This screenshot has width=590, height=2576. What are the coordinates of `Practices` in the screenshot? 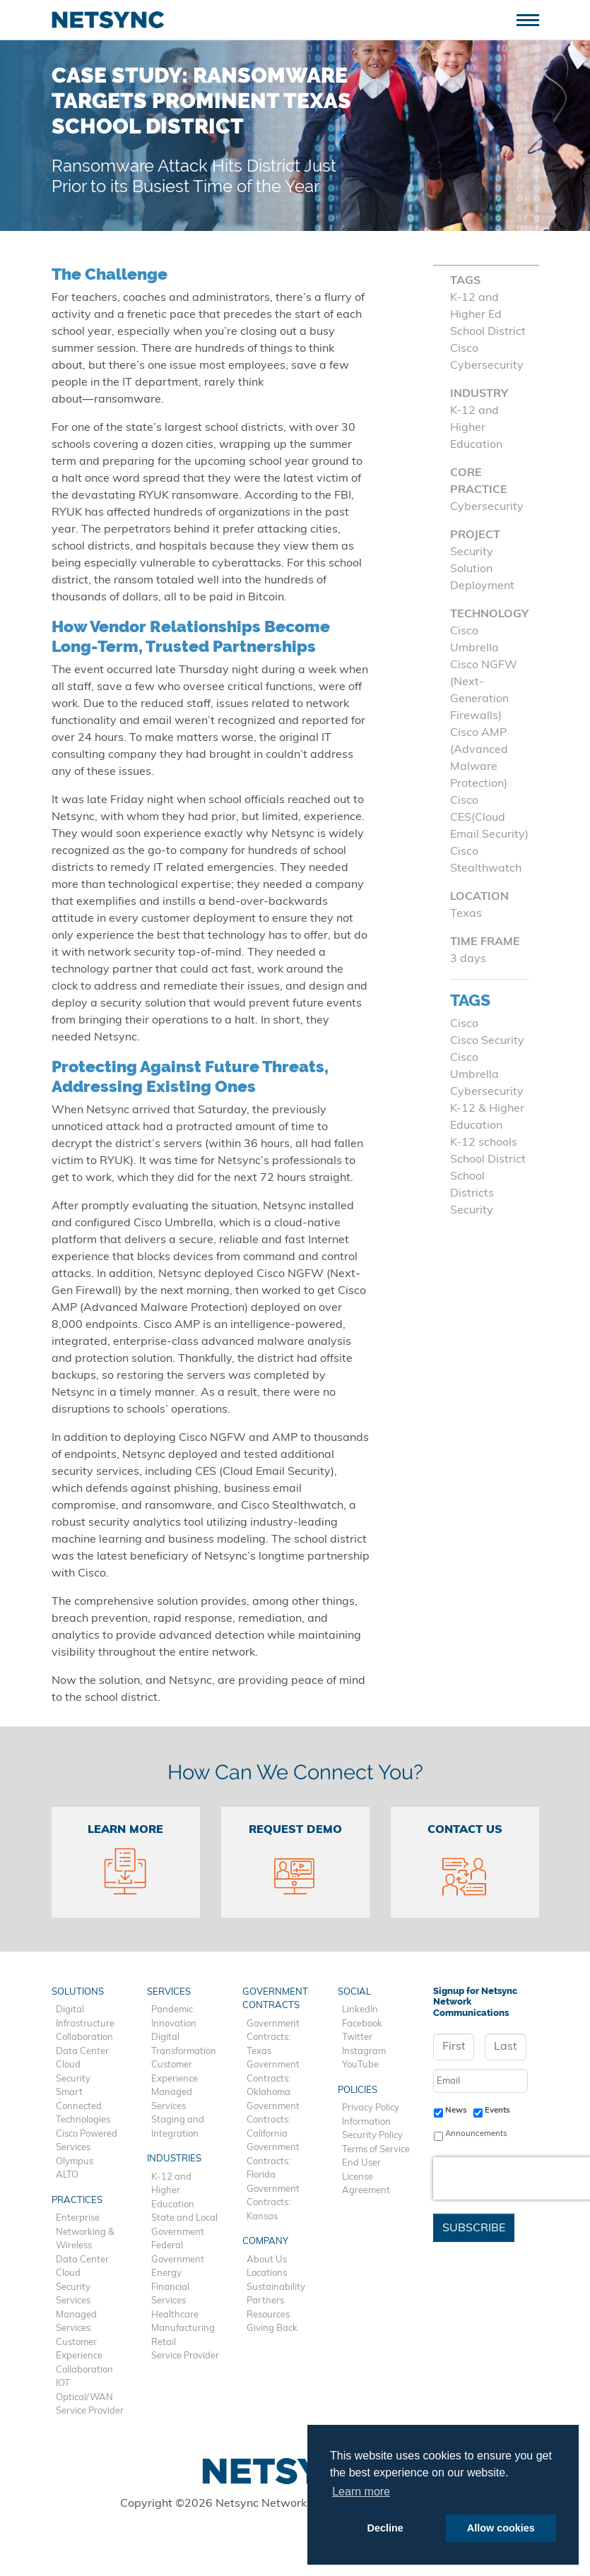 It's located at (77, 2200).